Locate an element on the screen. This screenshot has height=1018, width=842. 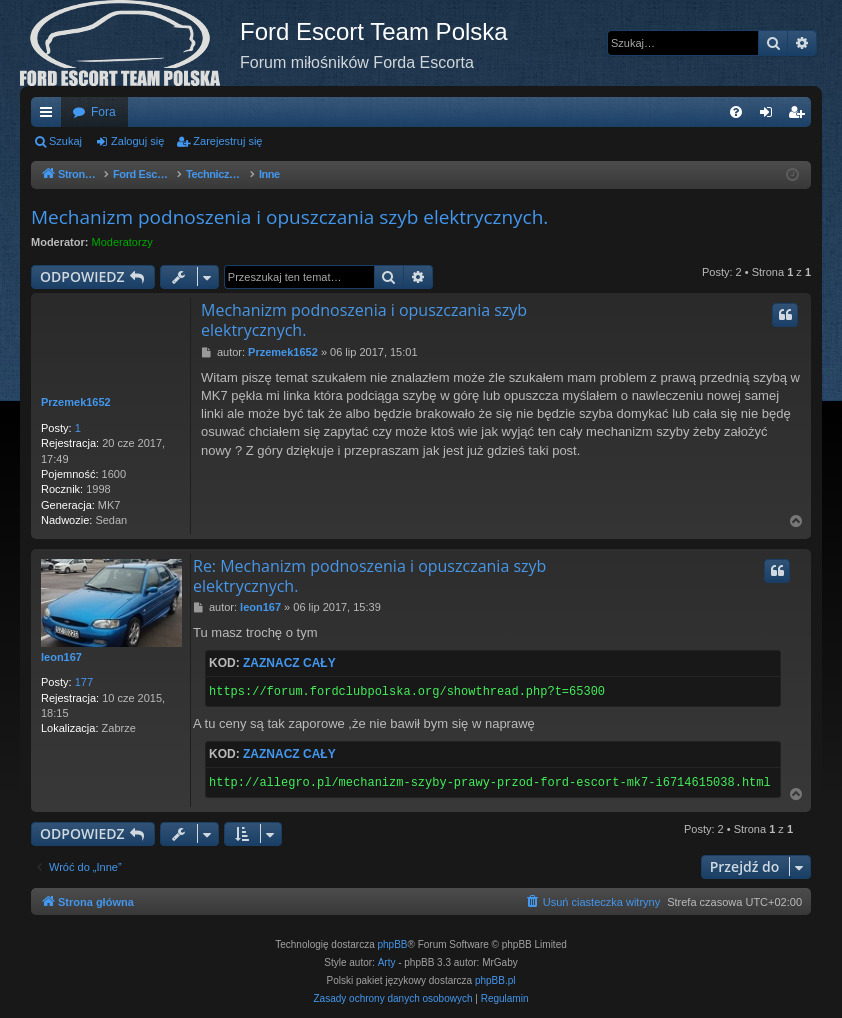
Więcej… is located at coordinates (50, 116).